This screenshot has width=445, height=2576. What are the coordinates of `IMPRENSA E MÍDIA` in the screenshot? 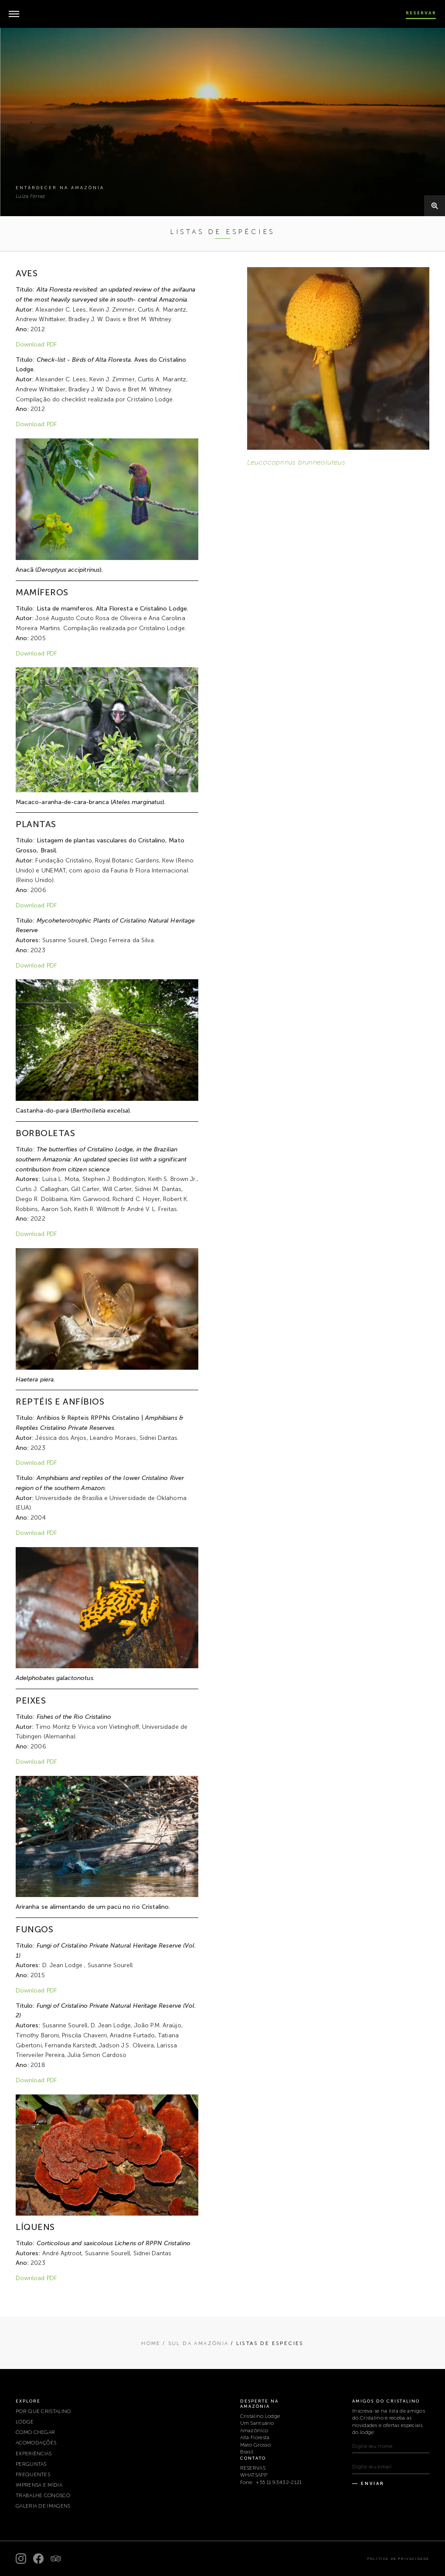 It's located at (39, 2485).